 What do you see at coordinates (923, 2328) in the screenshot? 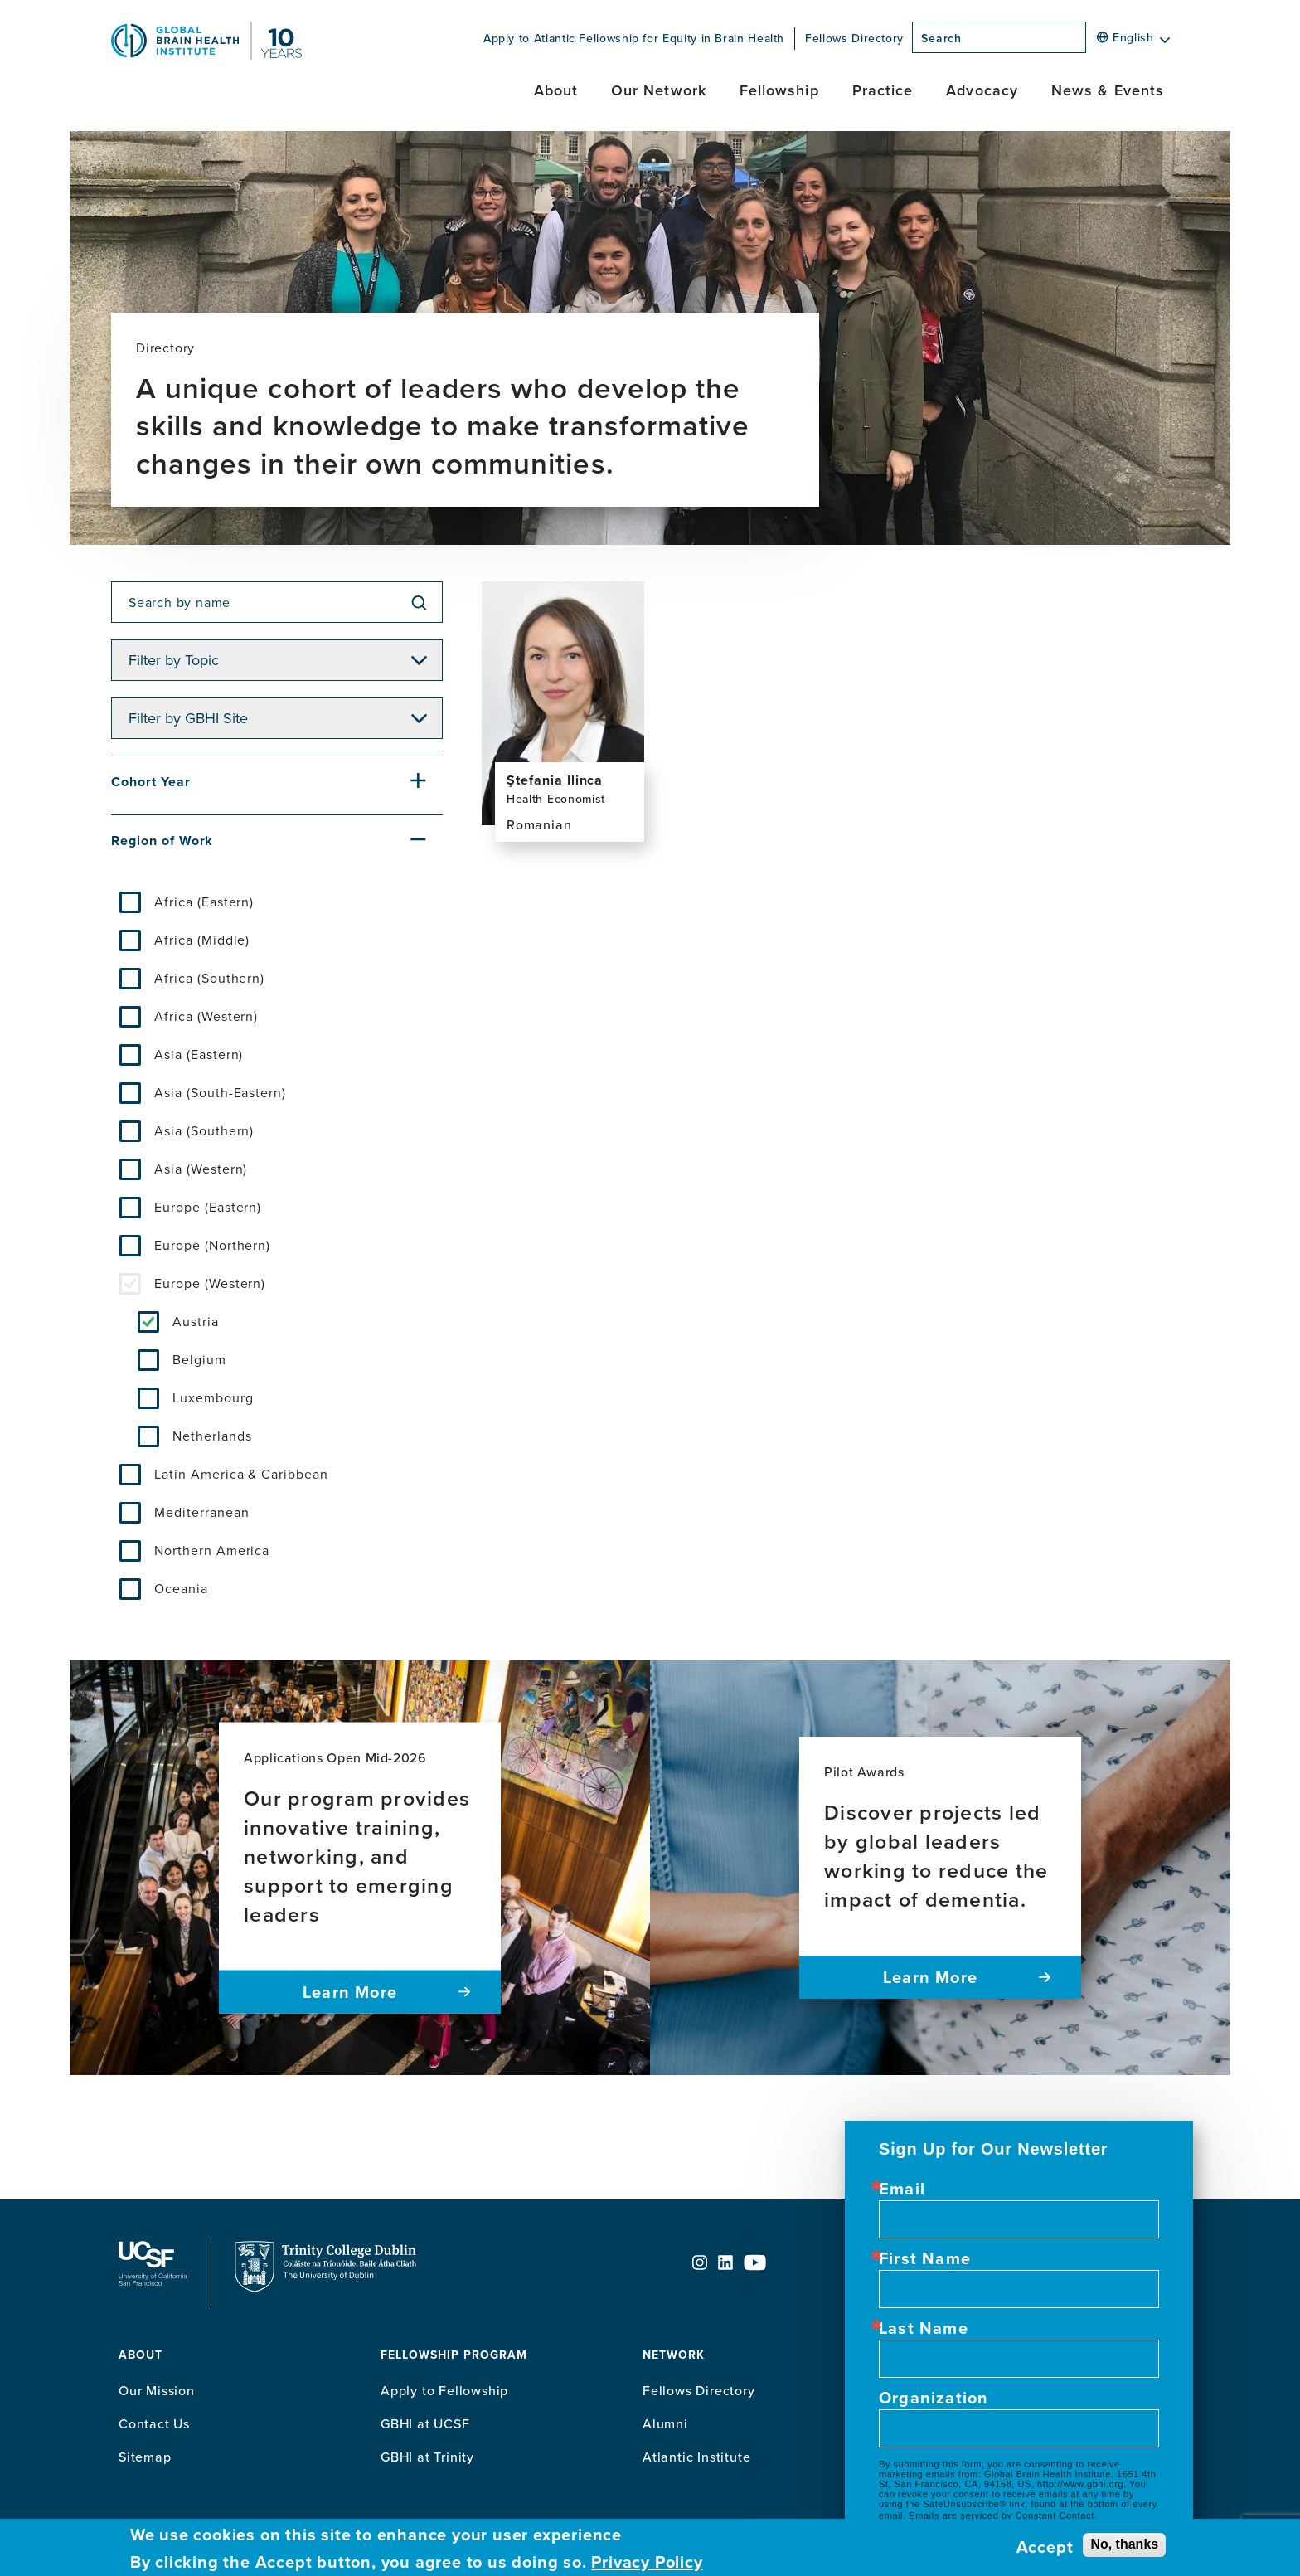
I see `Last Name` at bounding box center [923, 2328].